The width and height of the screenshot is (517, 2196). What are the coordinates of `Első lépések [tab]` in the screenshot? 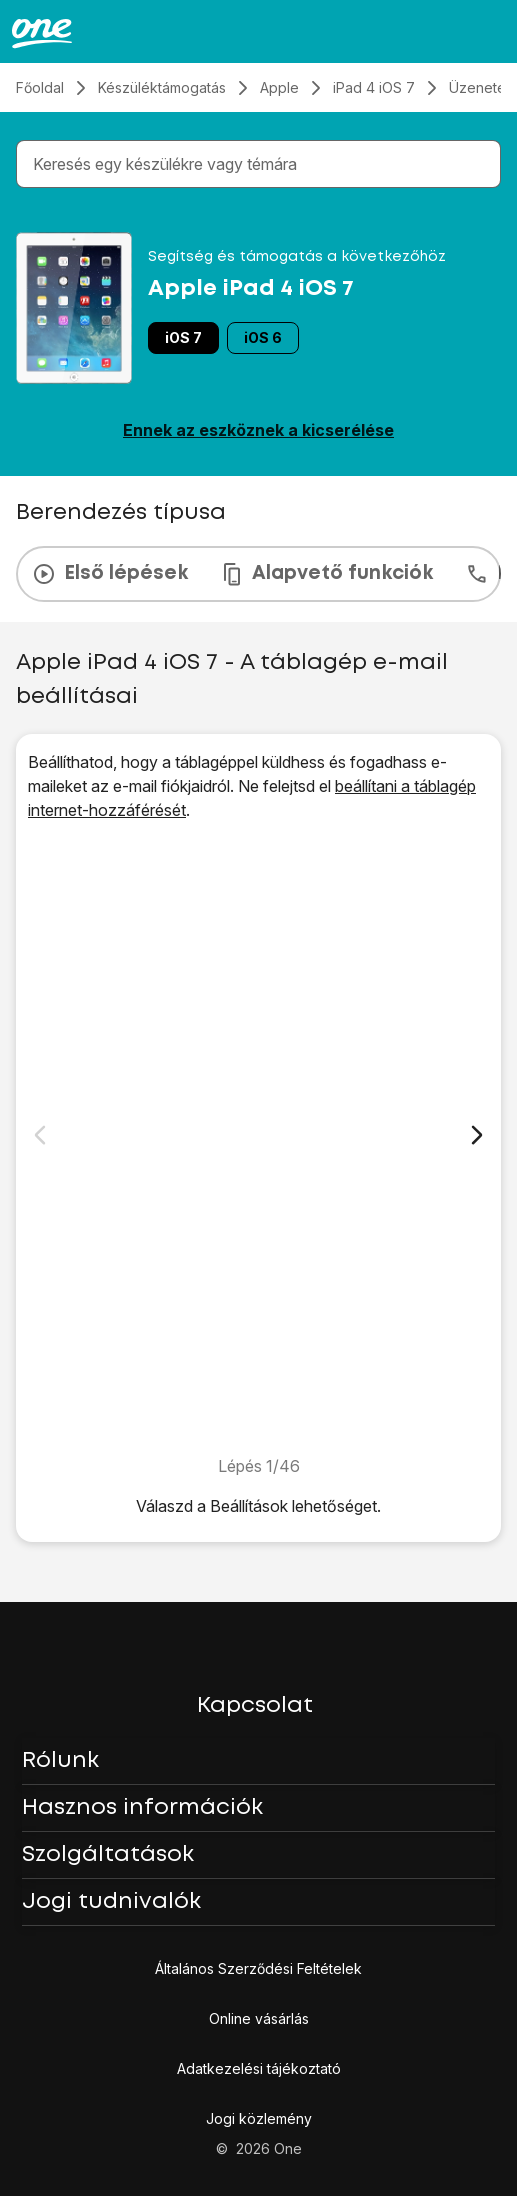 It's located at (110, 574).